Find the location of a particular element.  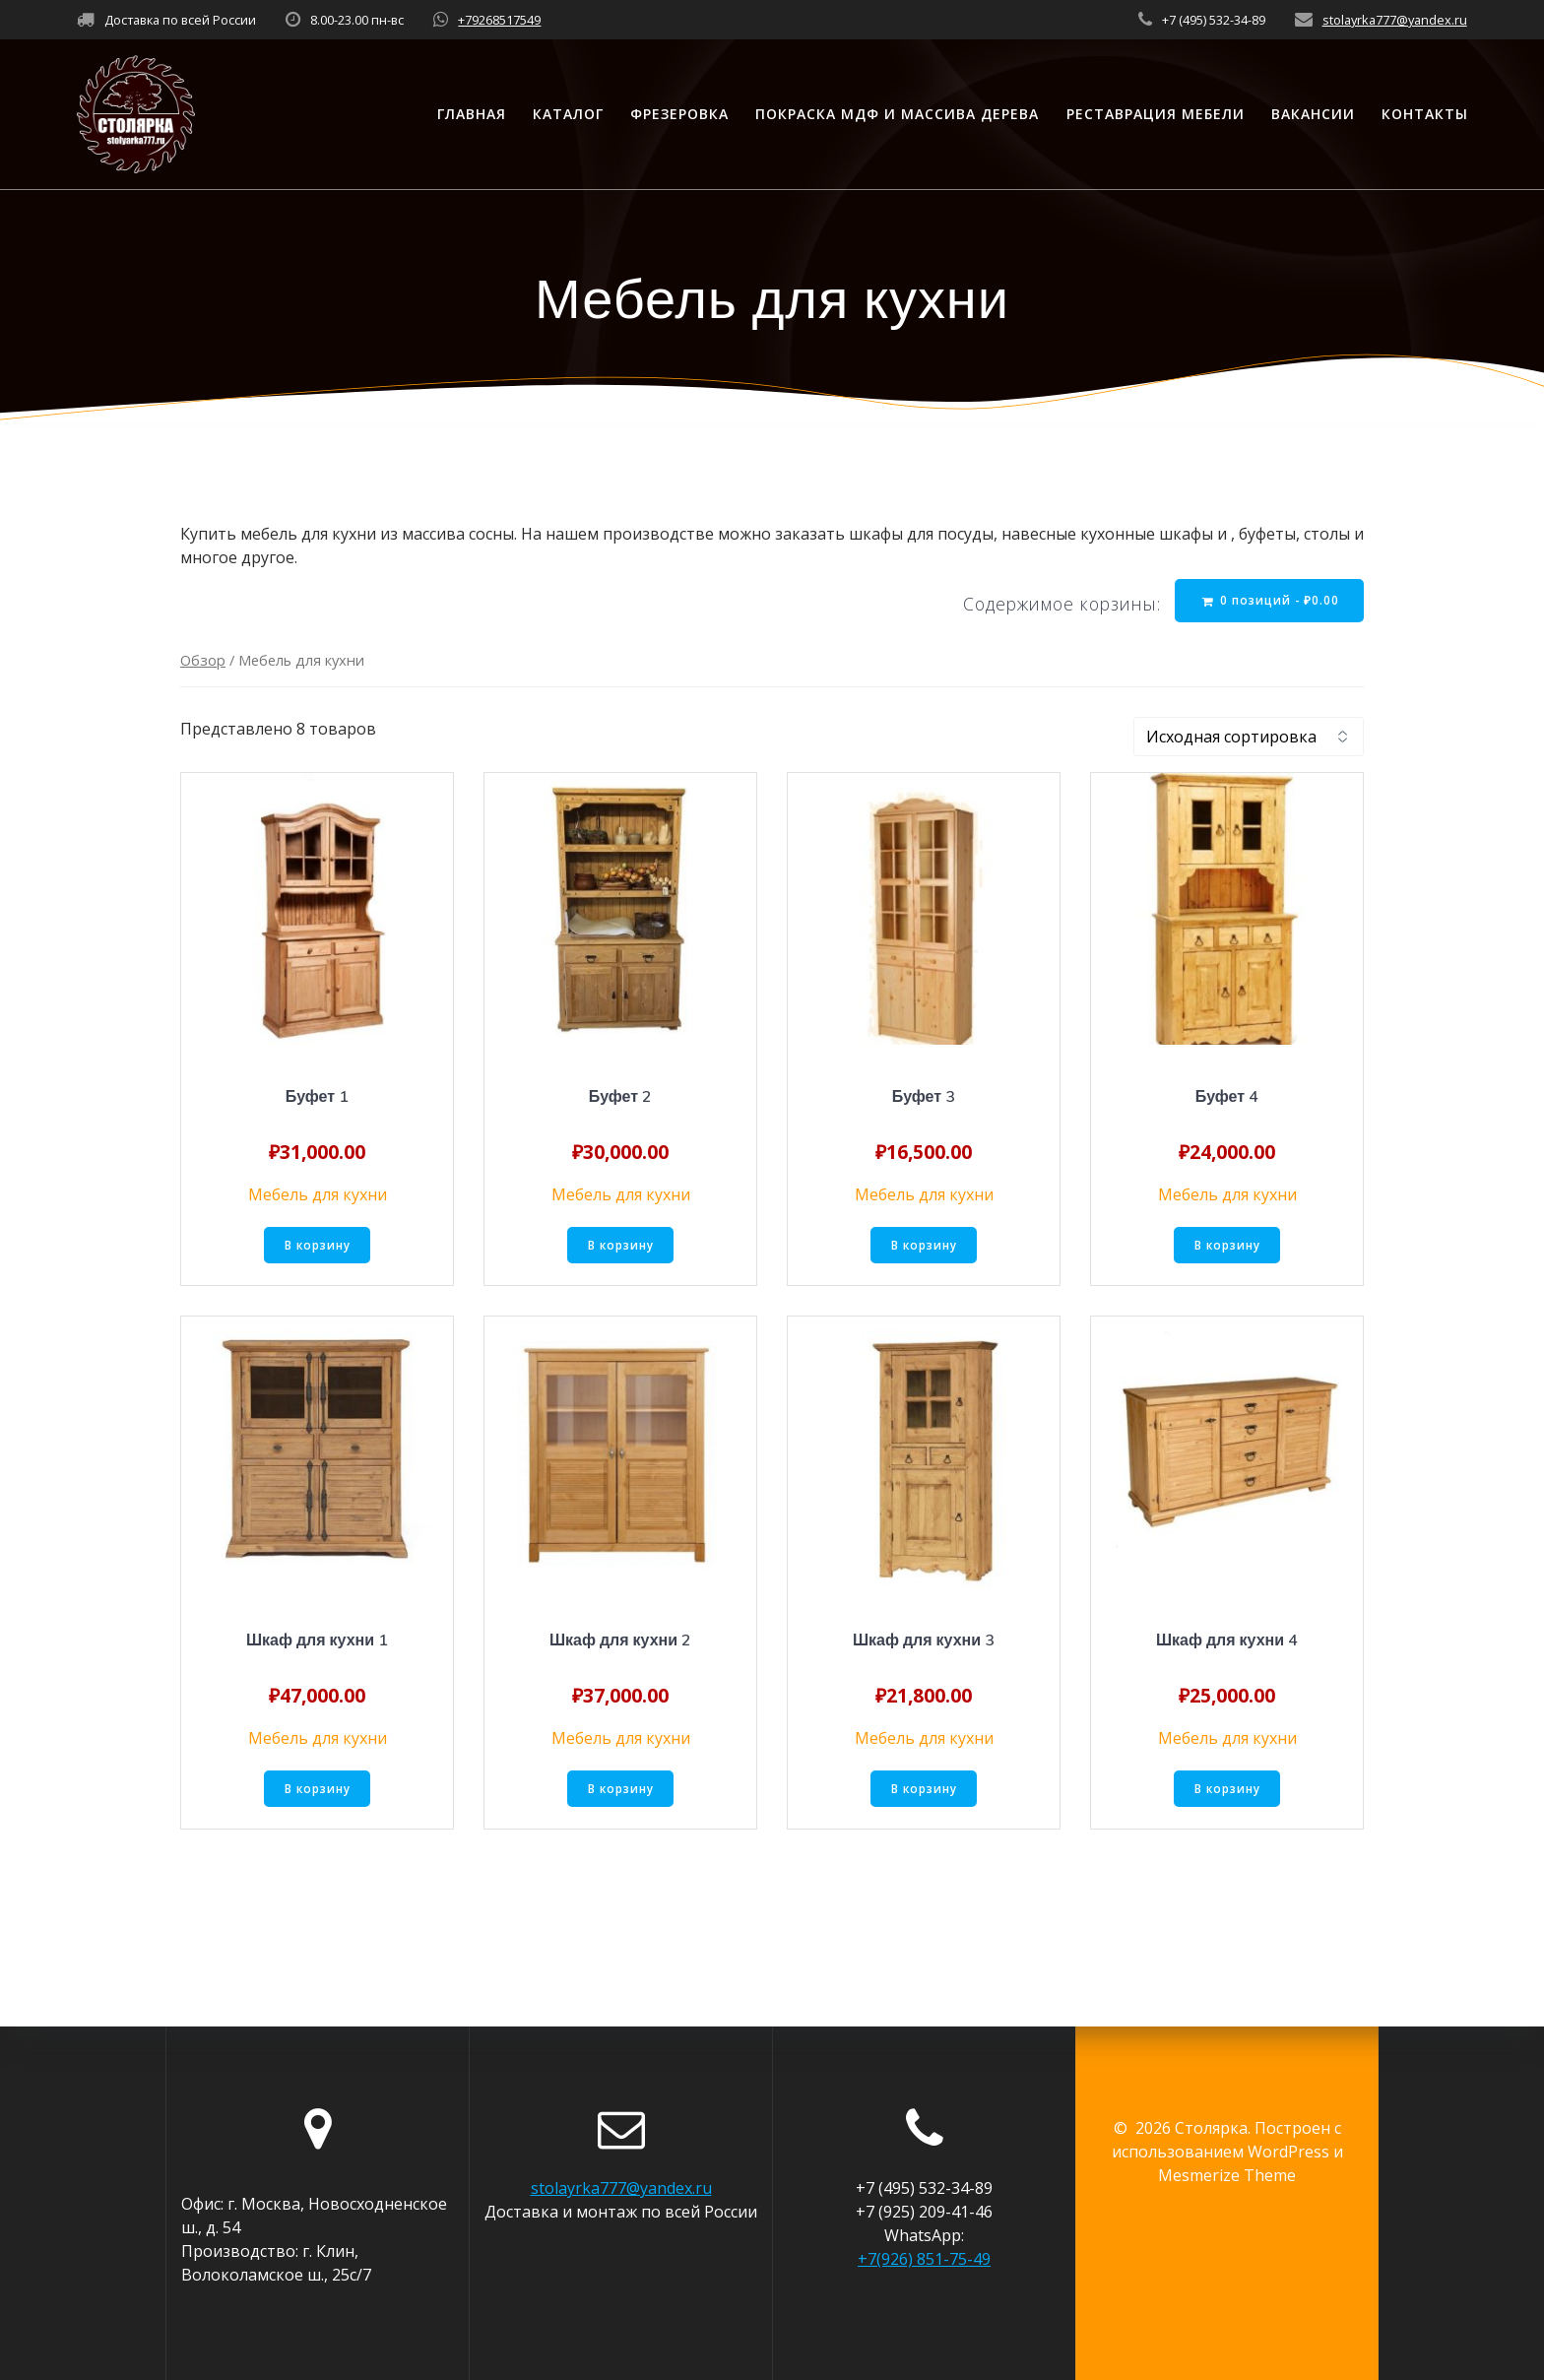

Главная is located at coordinates (471, 113).